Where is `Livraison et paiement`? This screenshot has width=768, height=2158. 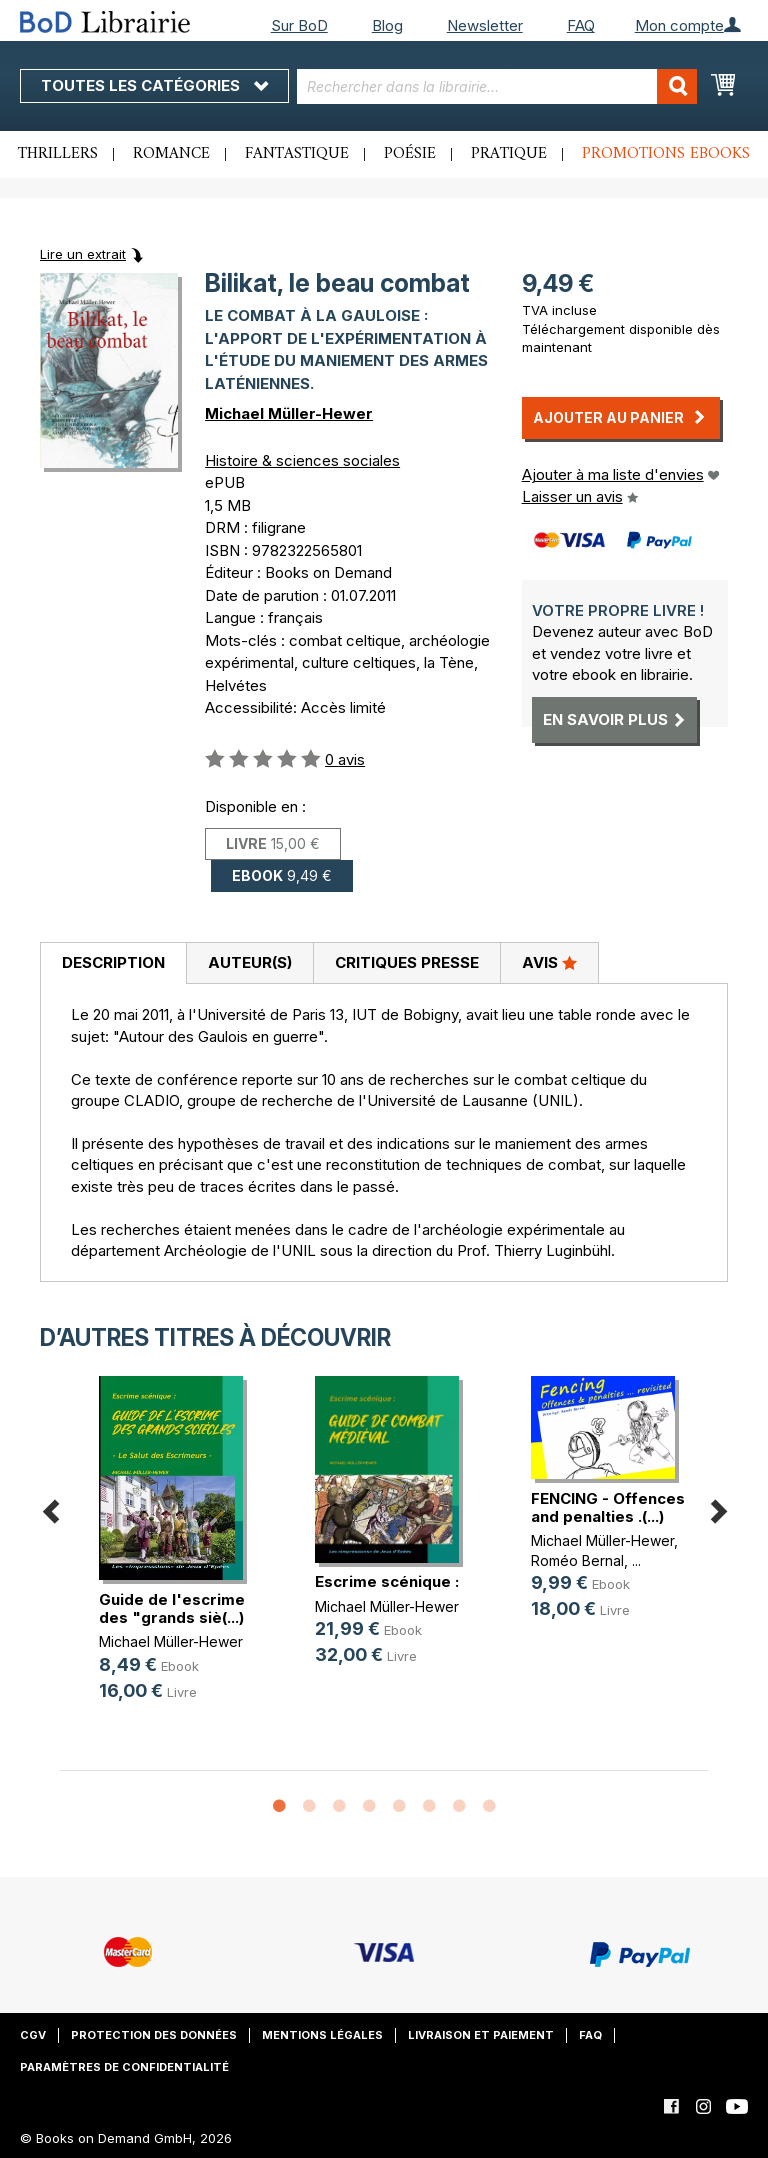
Livraison et paiement is located at coordinates (481, 2035).